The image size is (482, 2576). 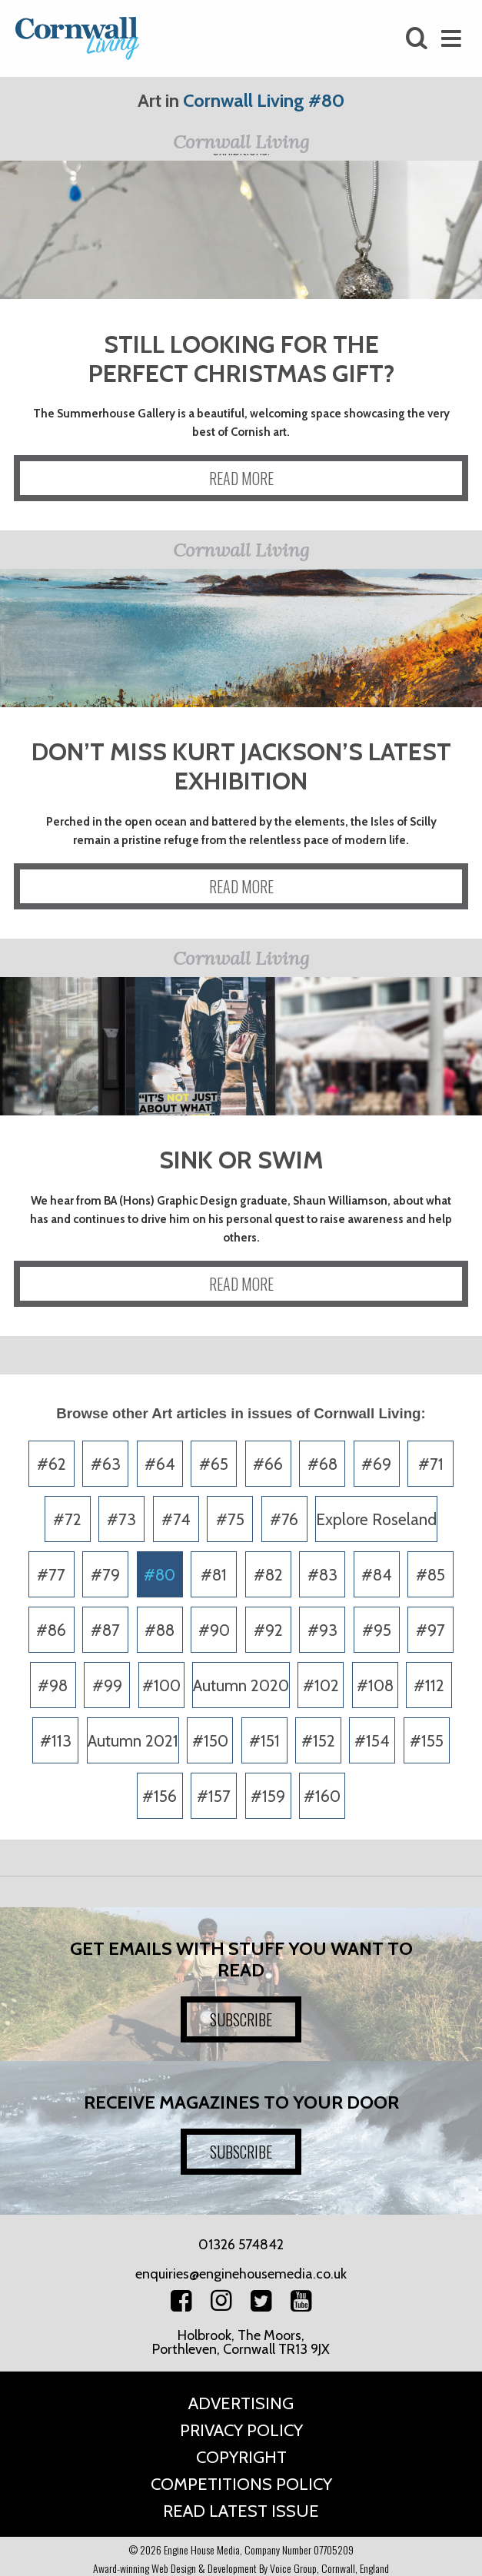 I want to click on Cornwall Living #80, so click(x=263, y=100).